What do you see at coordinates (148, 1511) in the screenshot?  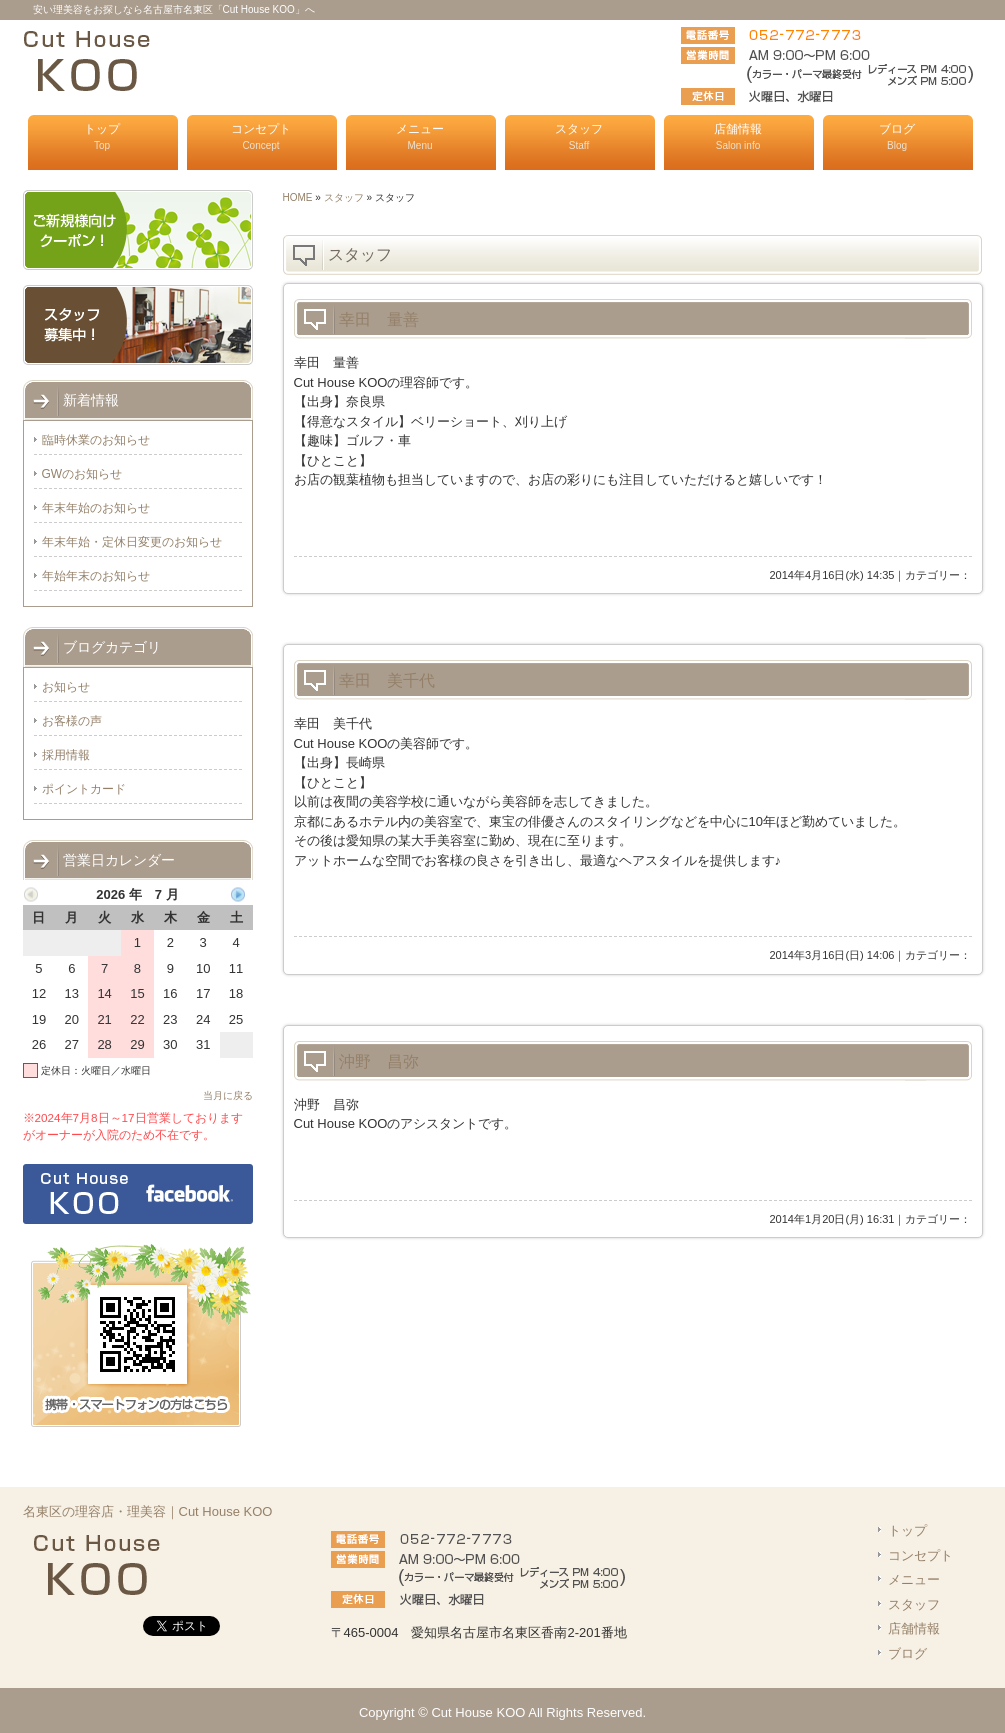 I see `名東区の理容店・理美容｜Cut House KOO` at bounding box center [148, 1511].